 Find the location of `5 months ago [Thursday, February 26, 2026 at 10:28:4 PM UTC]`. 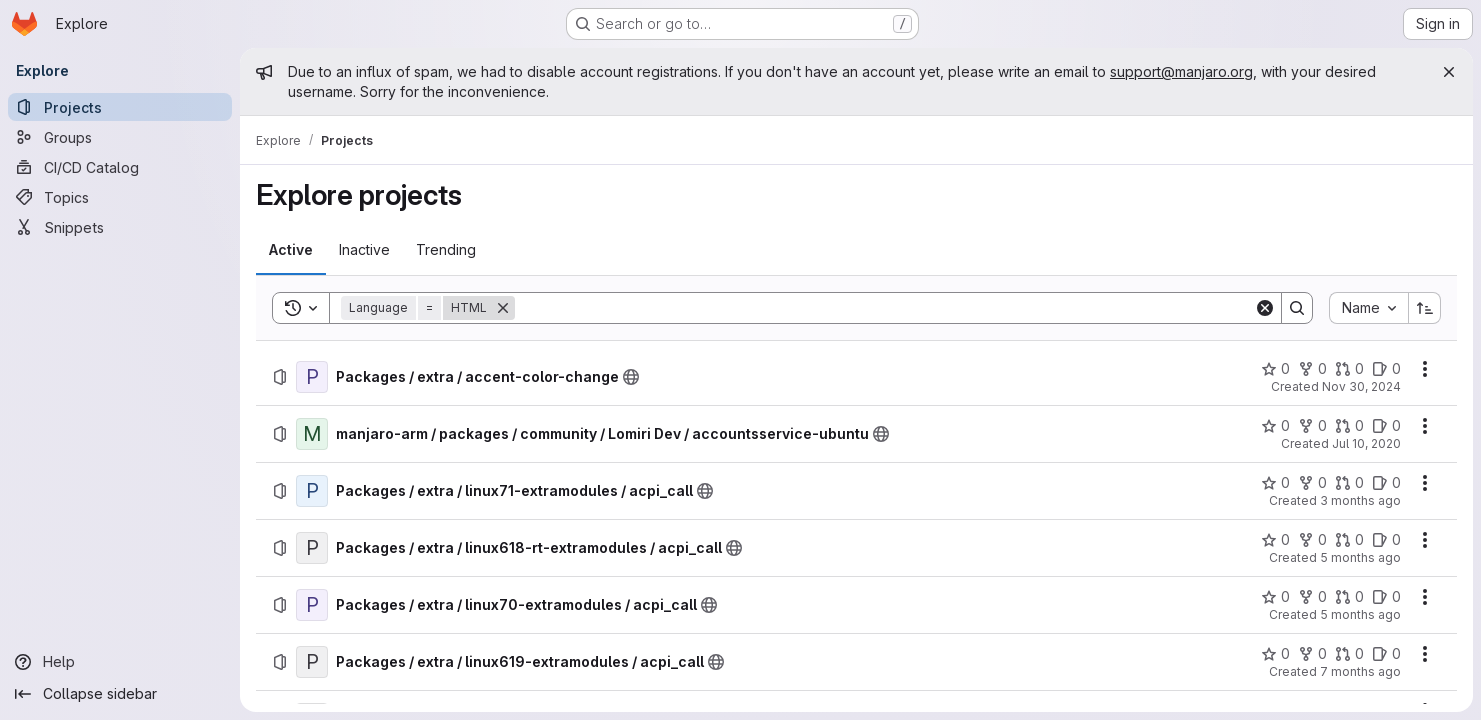

5 months ago [Thursday, February 26, 2026 at 10:28:4 PM UTC] is located at coordinates (1360, 557).